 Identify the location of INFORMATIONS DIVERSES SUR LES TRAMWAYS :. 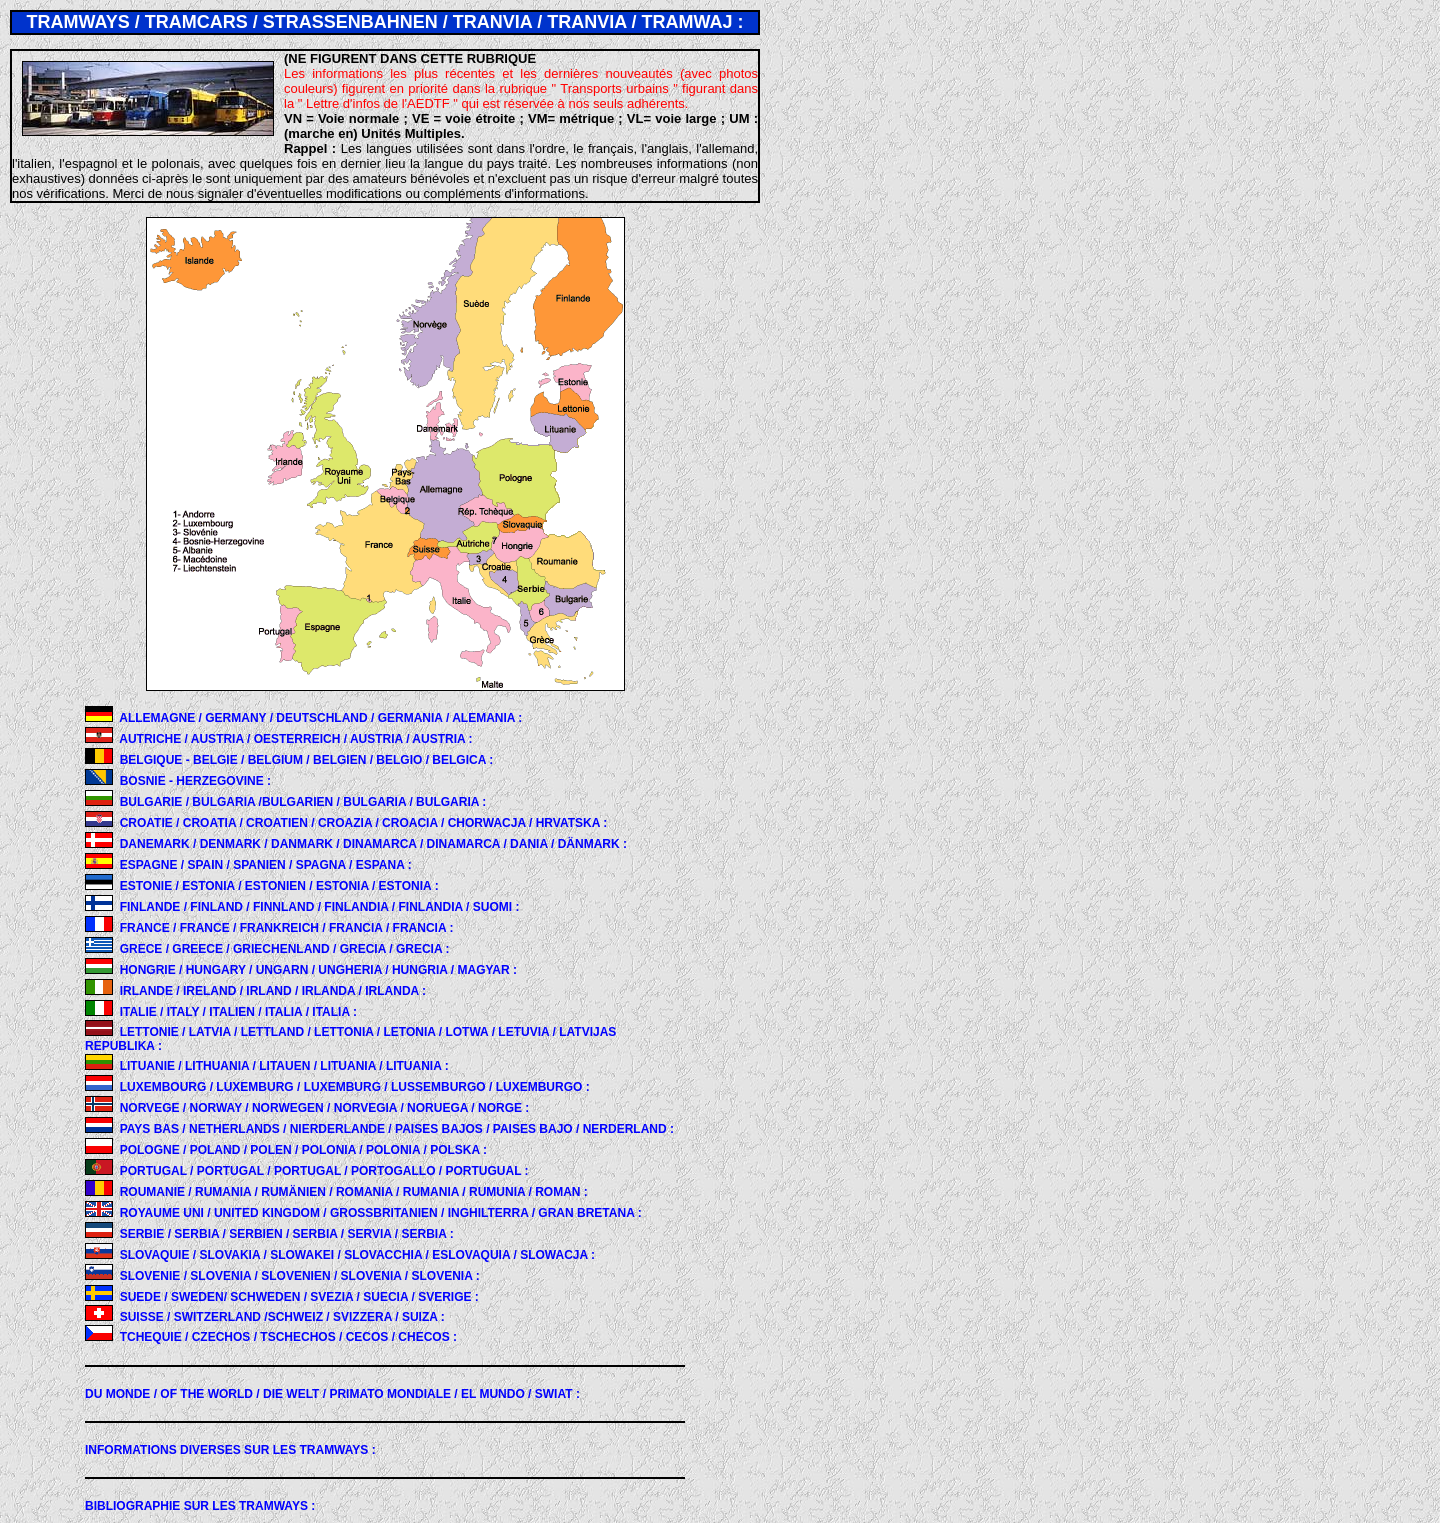
(230, 1450).